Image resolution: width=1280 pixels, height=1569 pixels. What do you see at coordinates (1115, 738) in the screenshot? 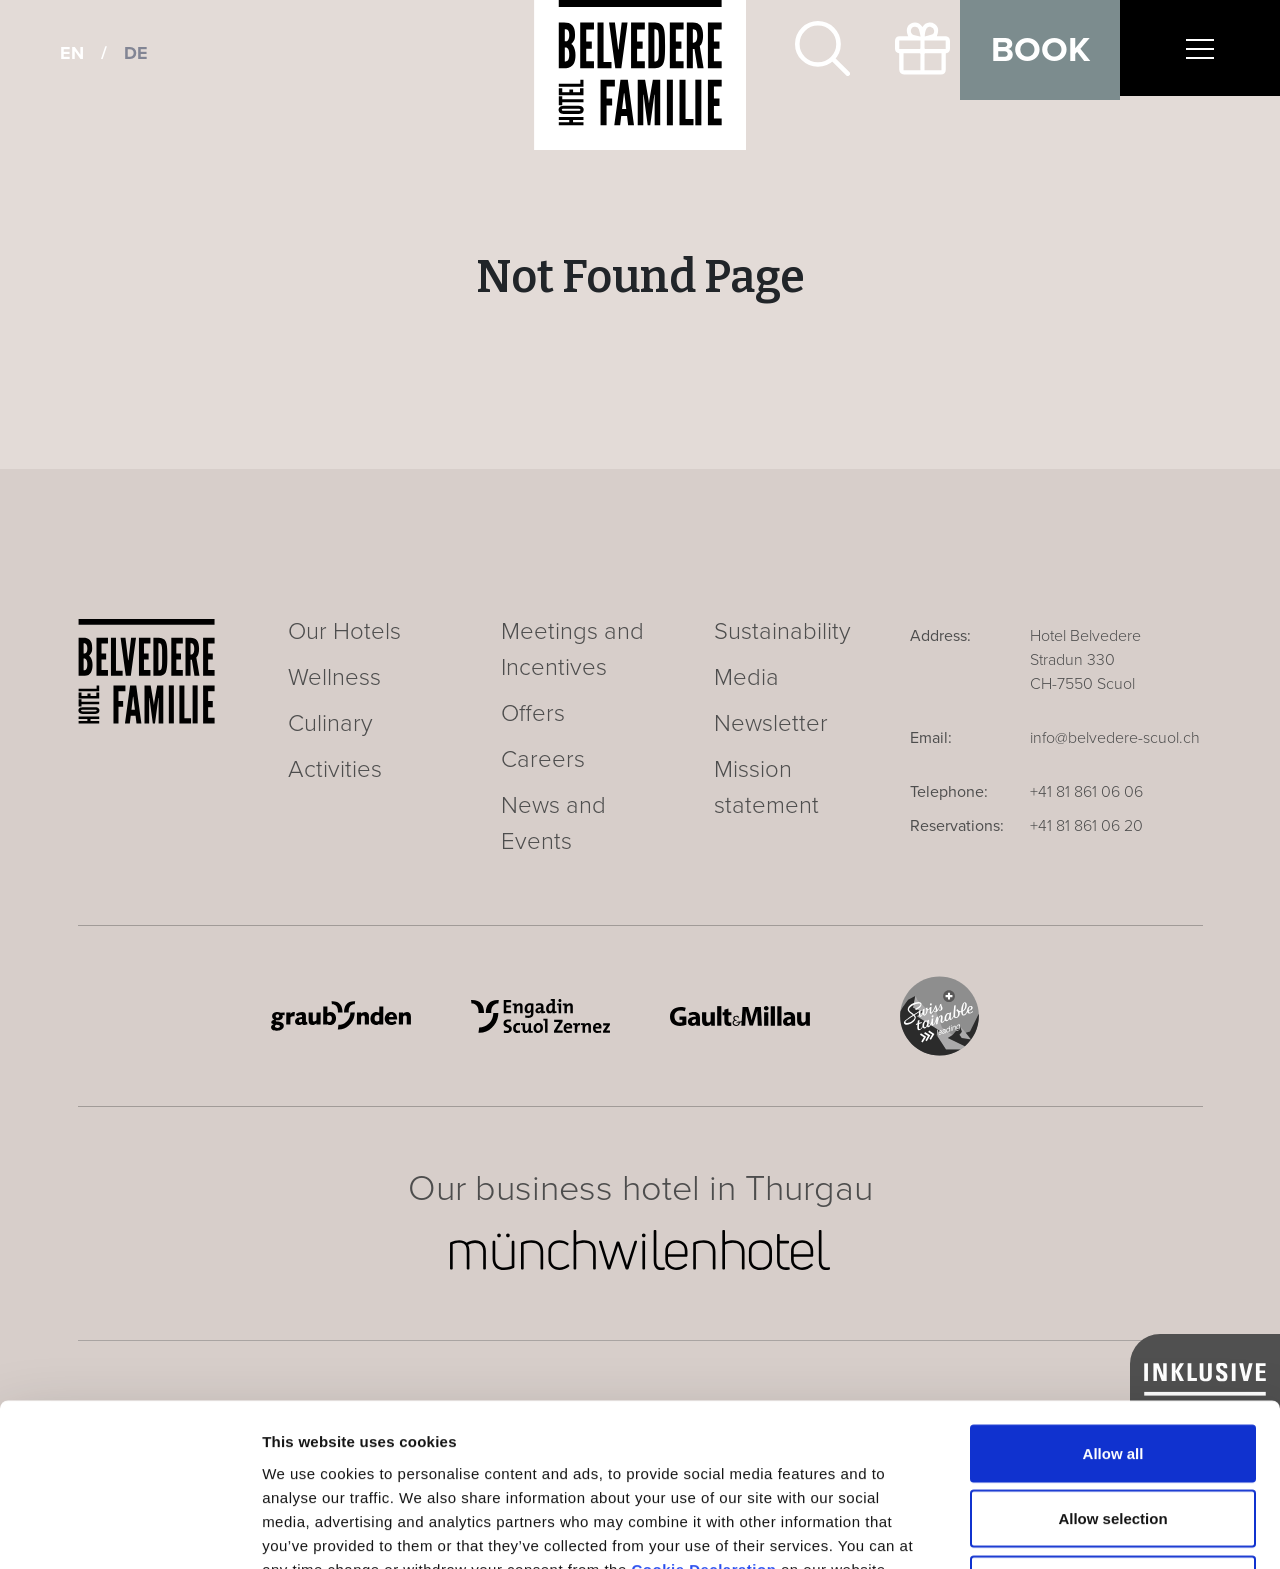
I see `info@belvedere-scuol.ch` at bounding box center [1115, 738].